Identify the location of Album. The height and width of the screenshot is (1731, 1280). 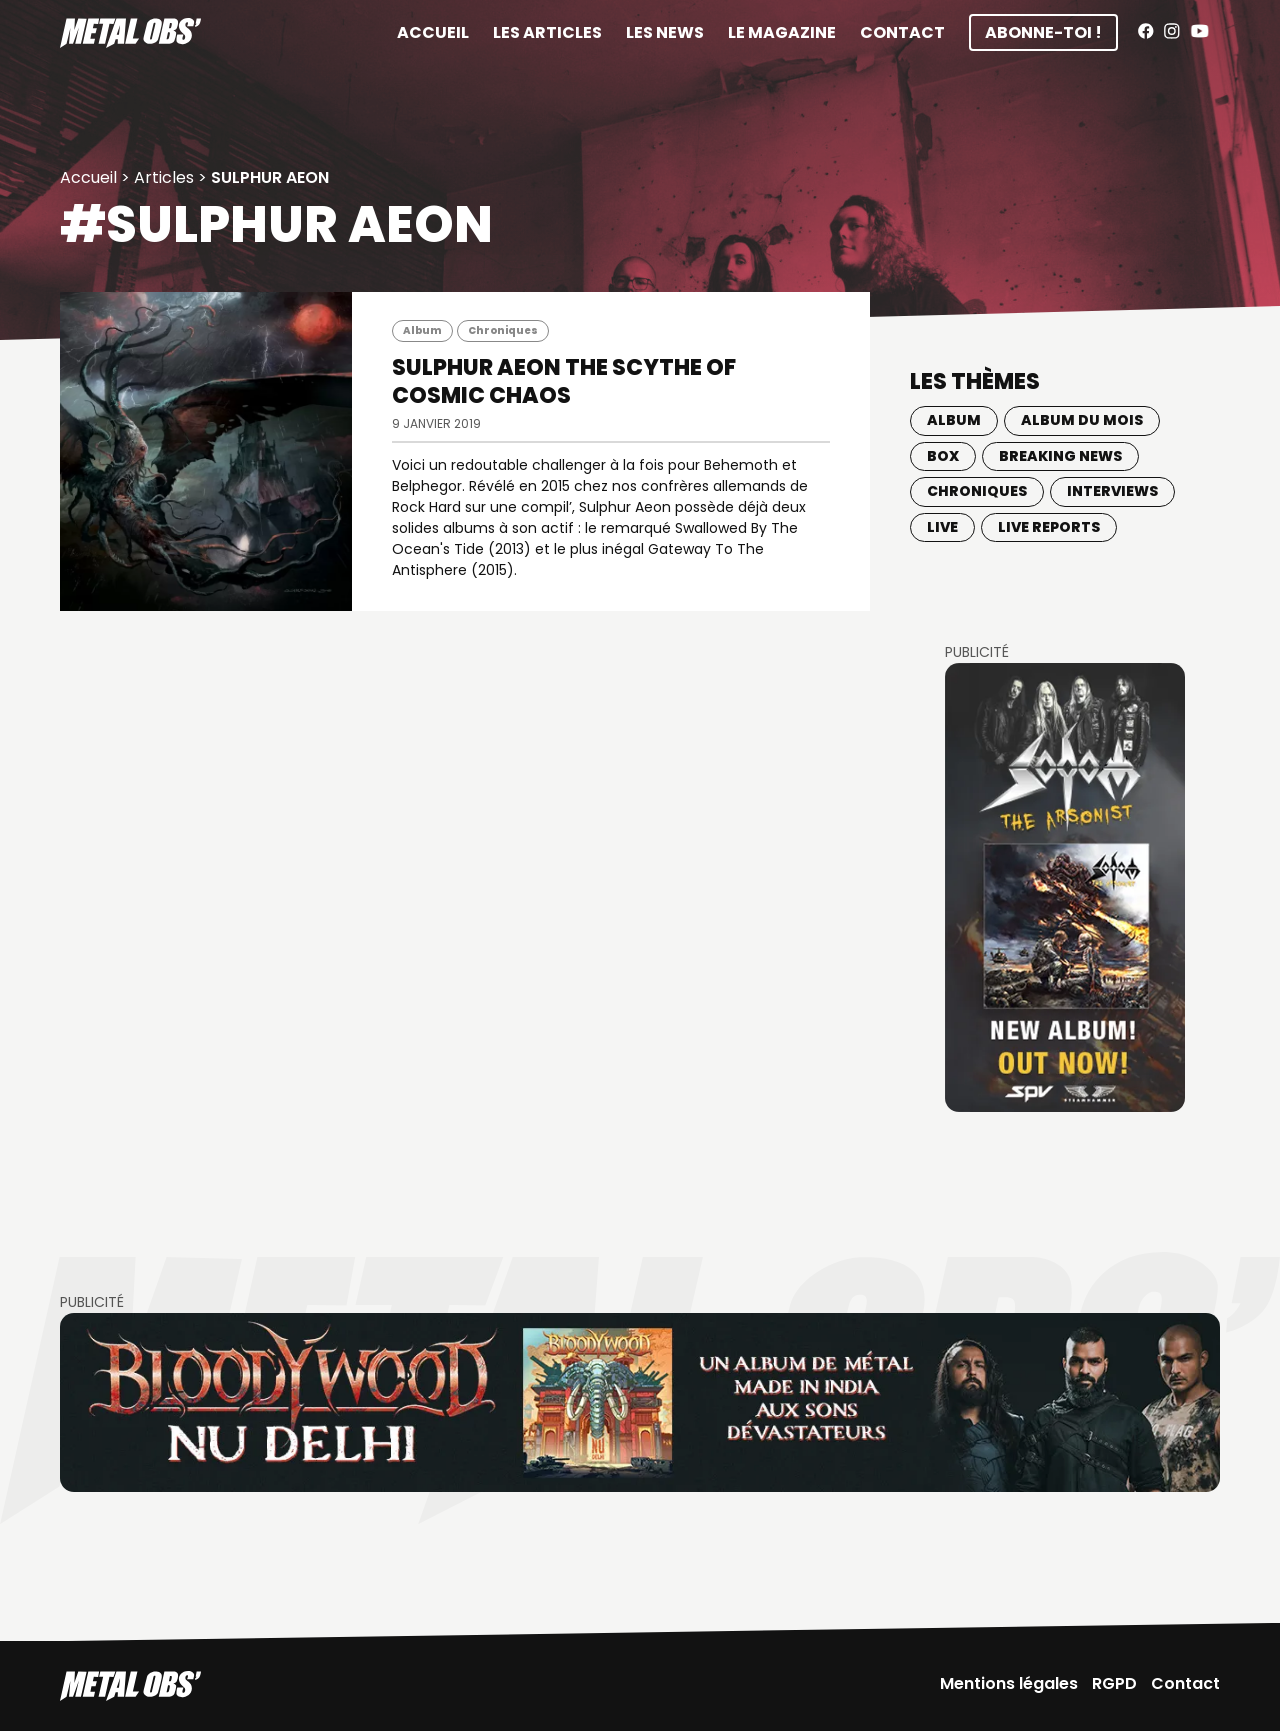
(422, 330).